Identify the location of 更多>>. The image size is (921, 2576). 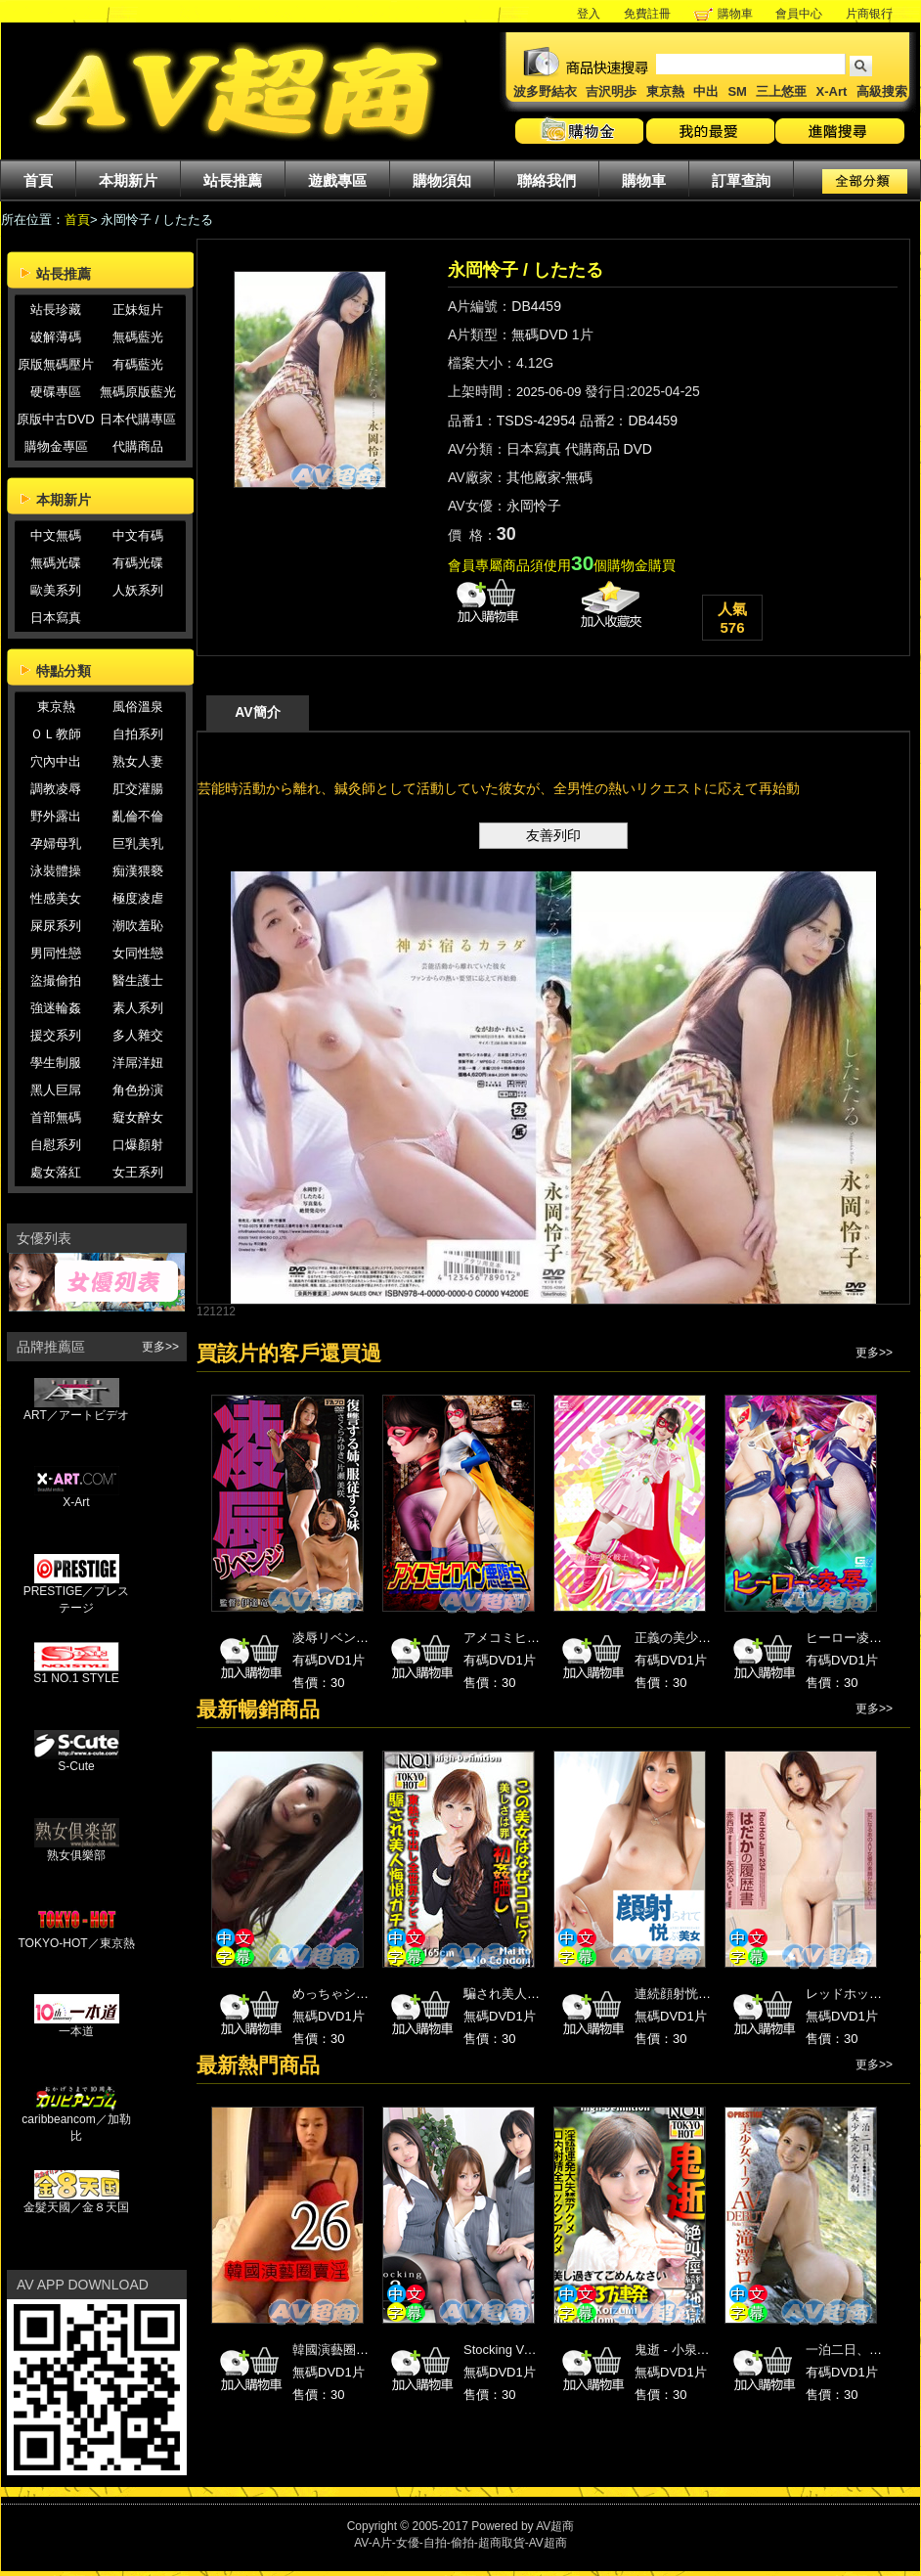
(160, 1347).